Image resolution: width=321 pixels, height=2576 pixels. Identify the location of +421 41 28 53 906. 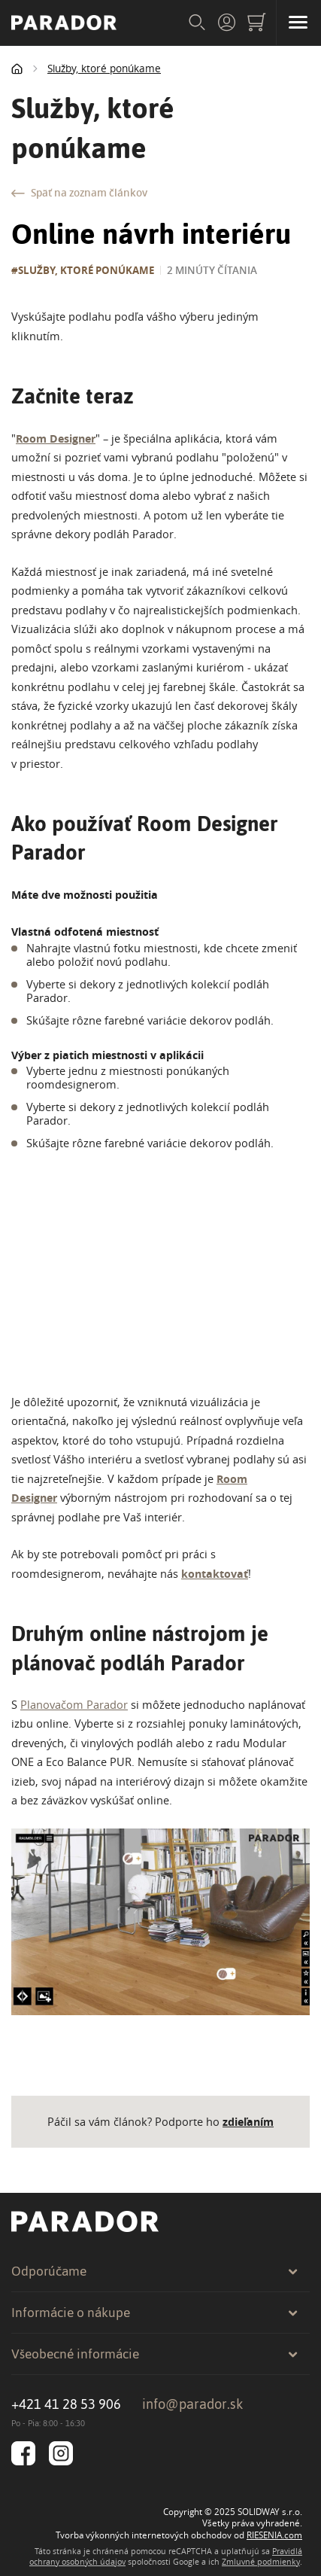
(66, 2404).